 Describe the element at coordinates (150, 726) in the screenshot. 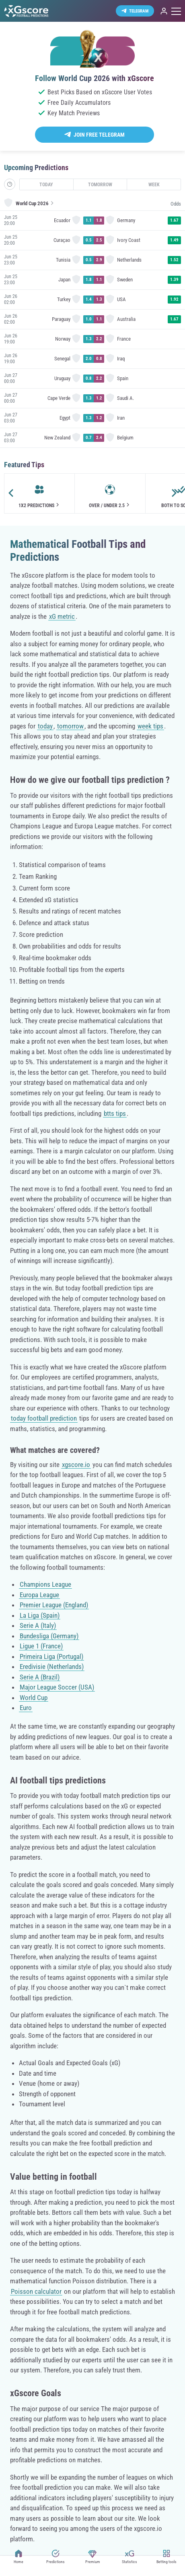

I see `week tips` at that location.